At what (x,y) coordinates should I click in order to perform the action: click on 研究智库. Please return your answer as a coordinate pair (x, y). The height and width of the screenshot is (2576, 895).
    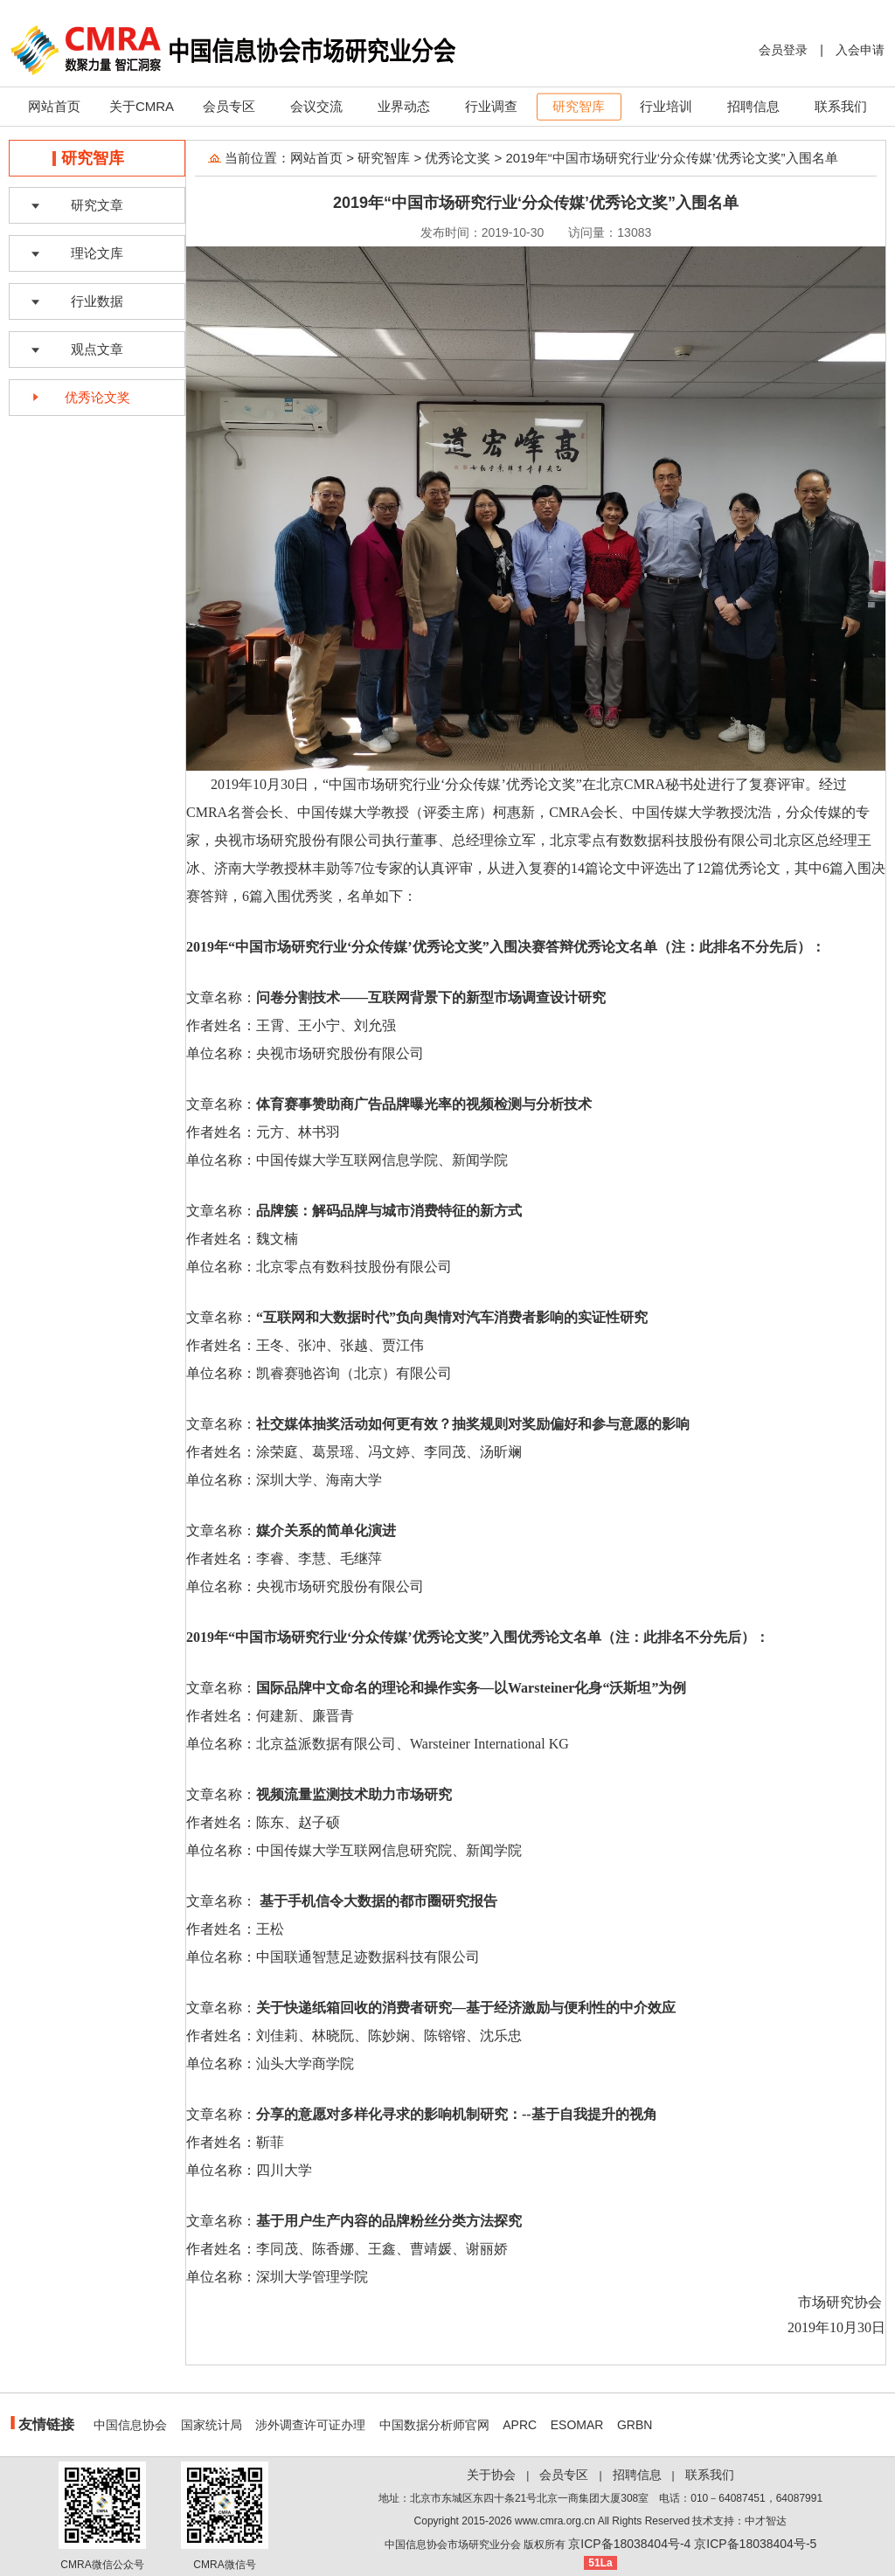
    Looking at the image, I should click on (578, 106).